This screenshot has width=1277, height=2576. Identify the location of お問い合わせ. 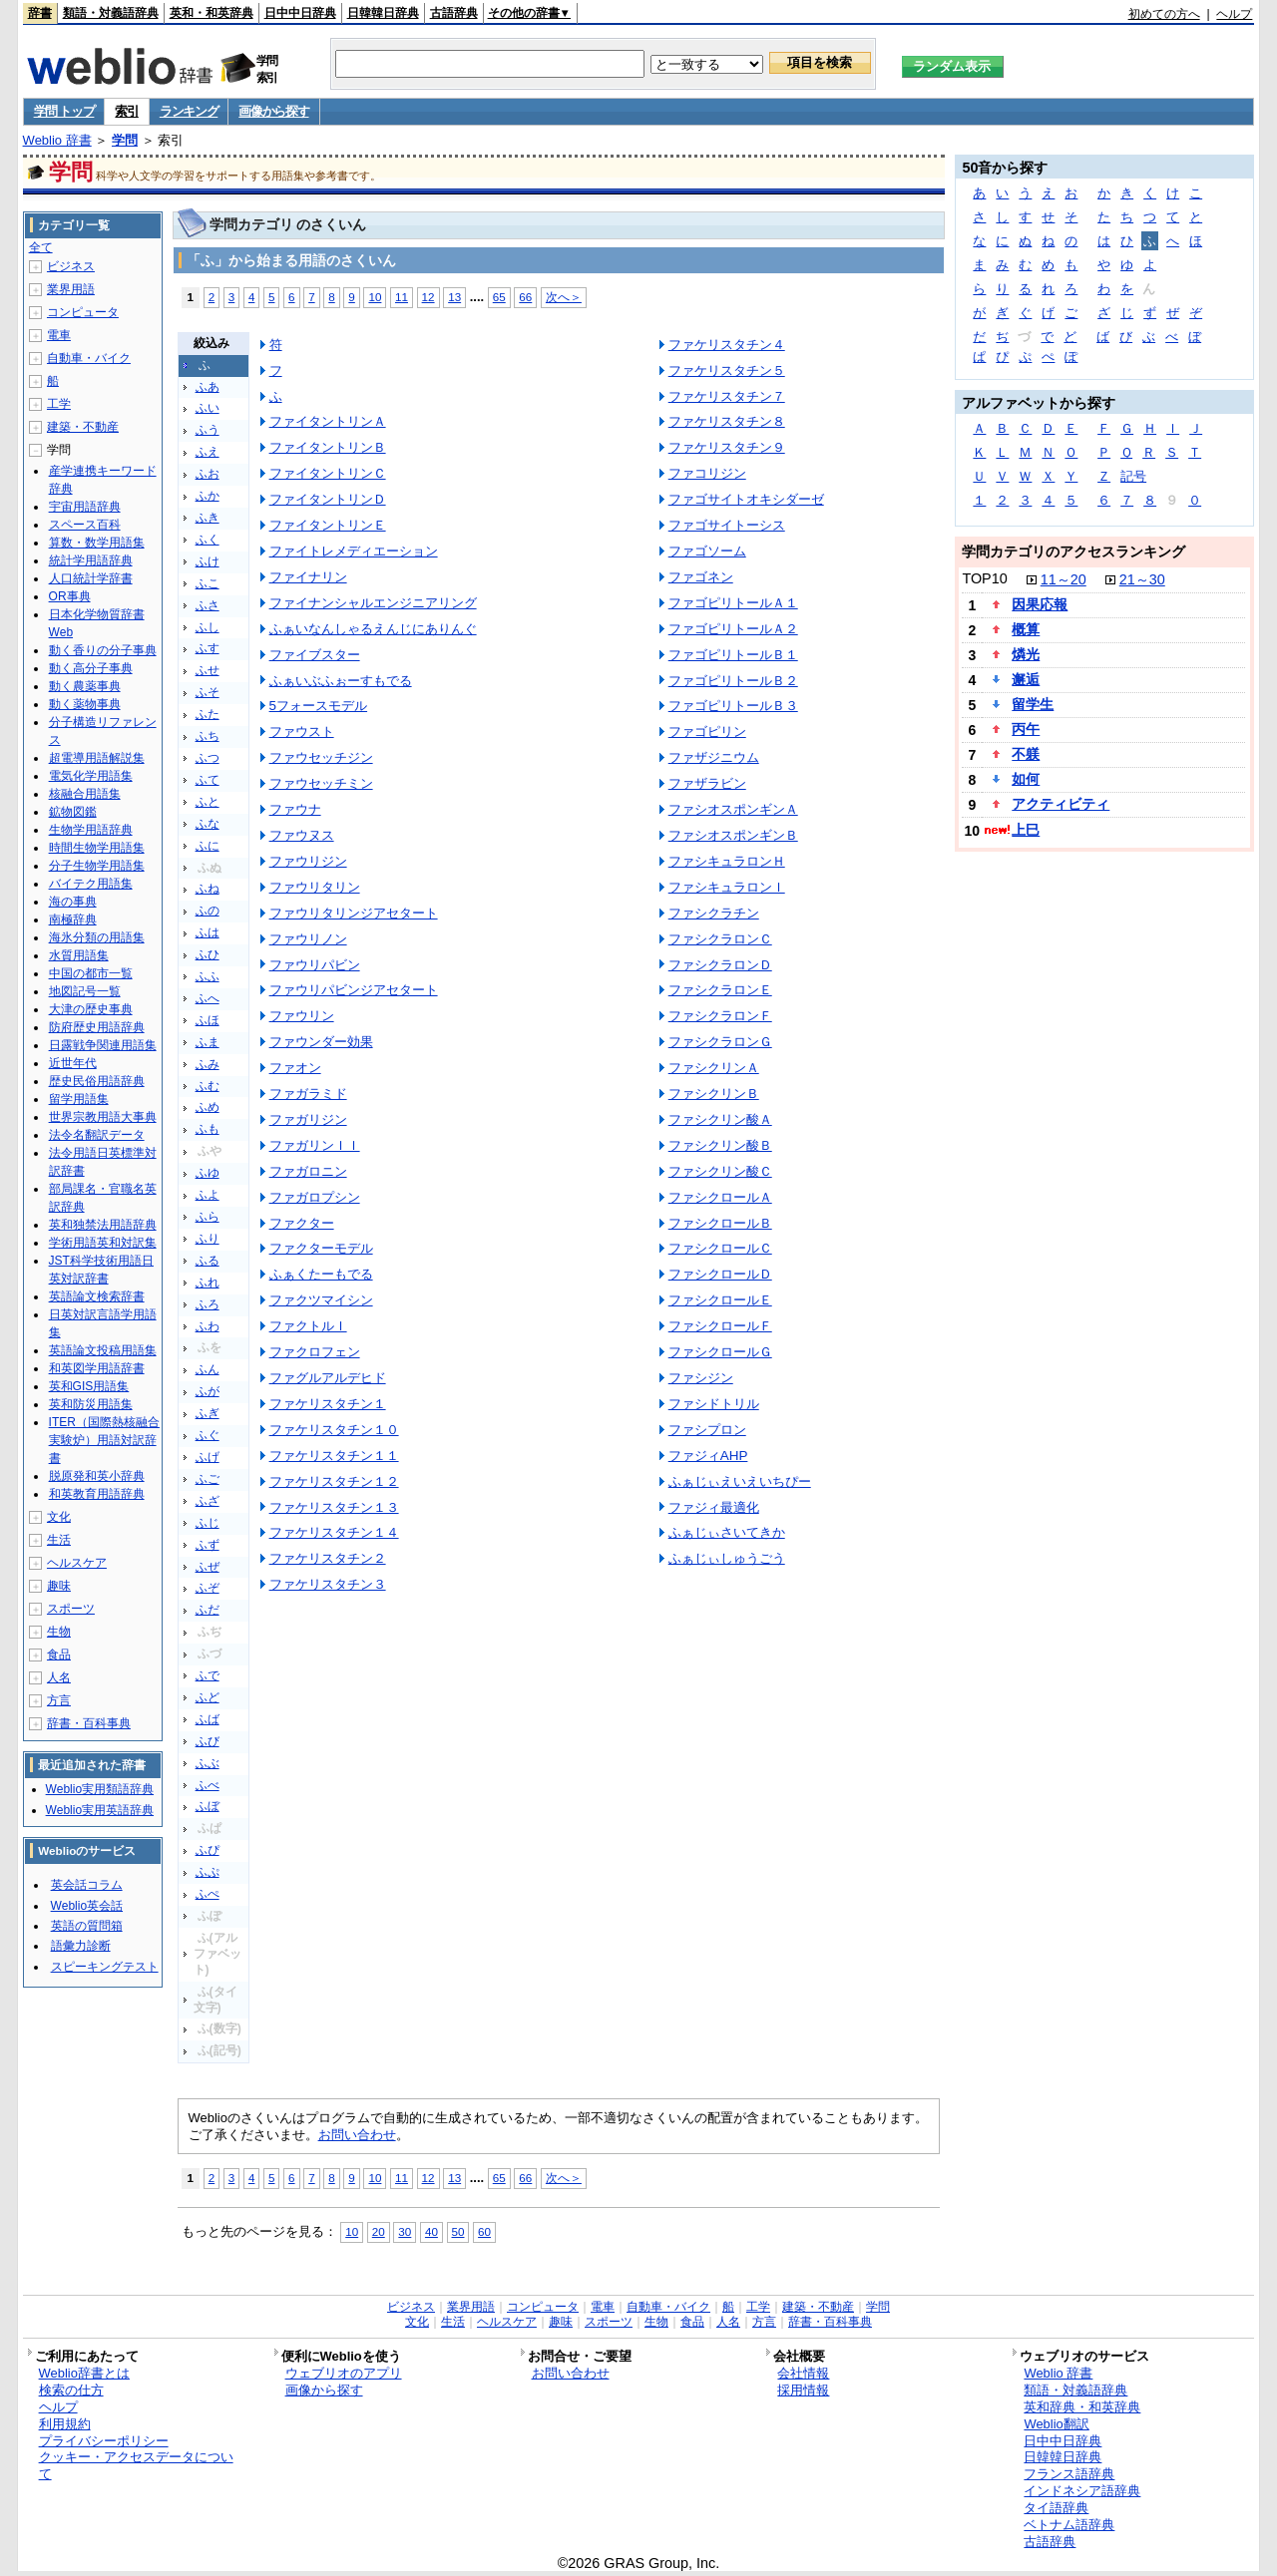
(357, 2134).